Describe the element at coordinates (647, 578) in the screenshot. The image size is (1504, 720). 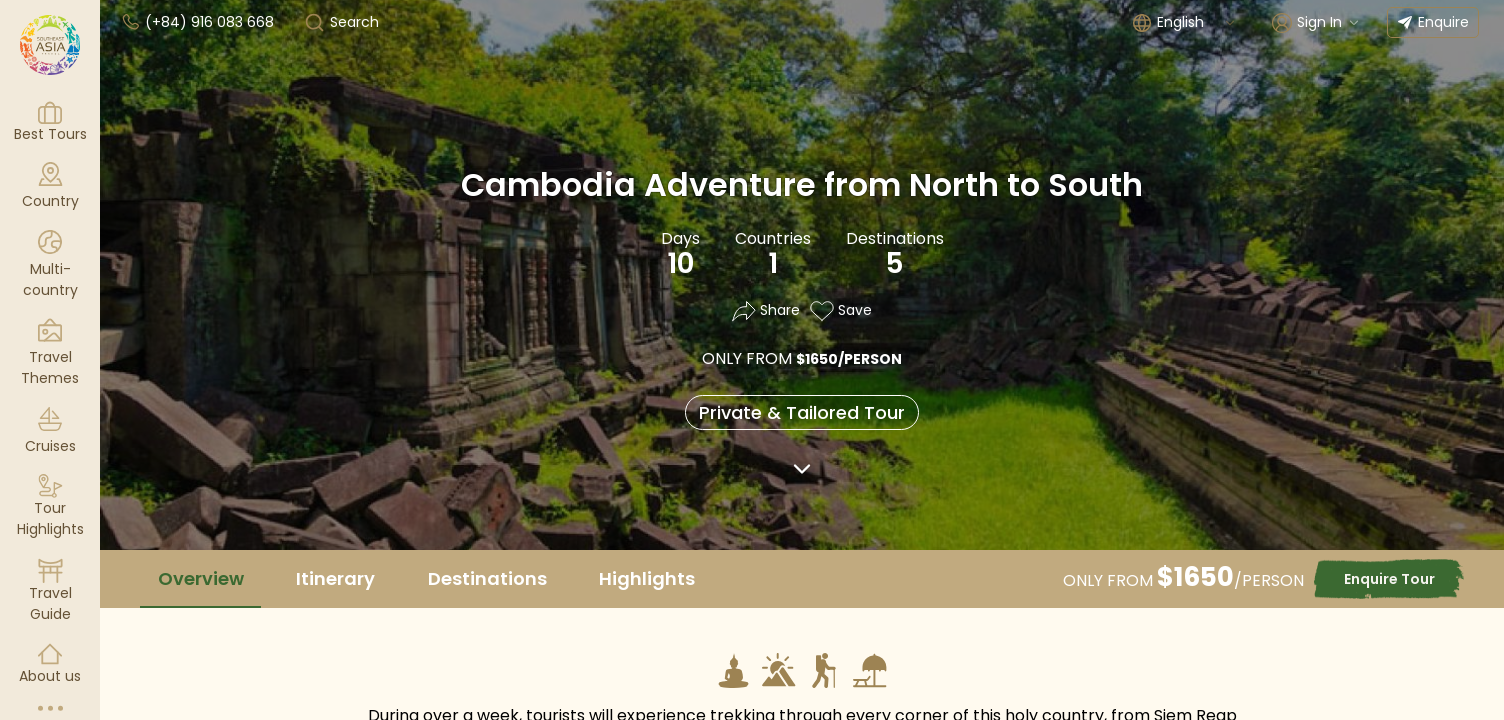
I see `Highlights` at that location.